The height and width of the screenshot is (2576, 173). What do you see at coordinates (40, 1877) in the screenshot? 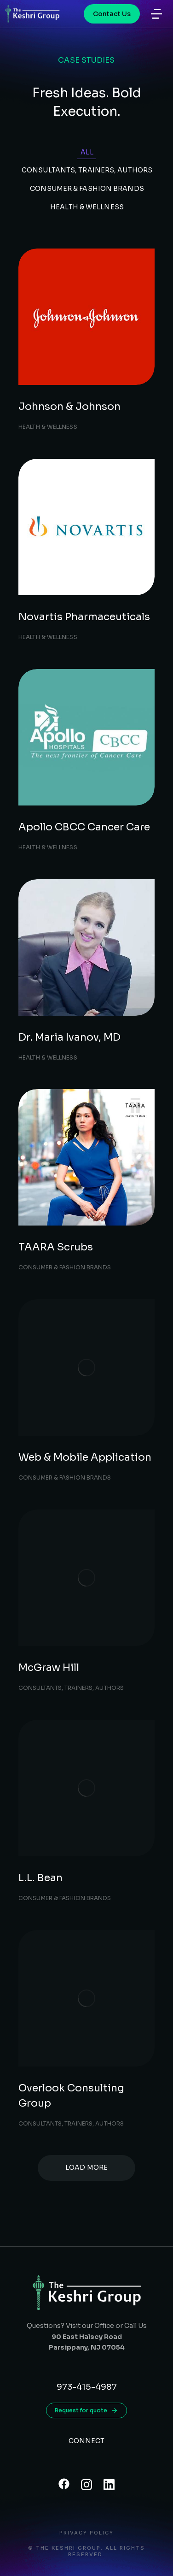
I see `L.L. Bean` at bounding box center [40, 1877].